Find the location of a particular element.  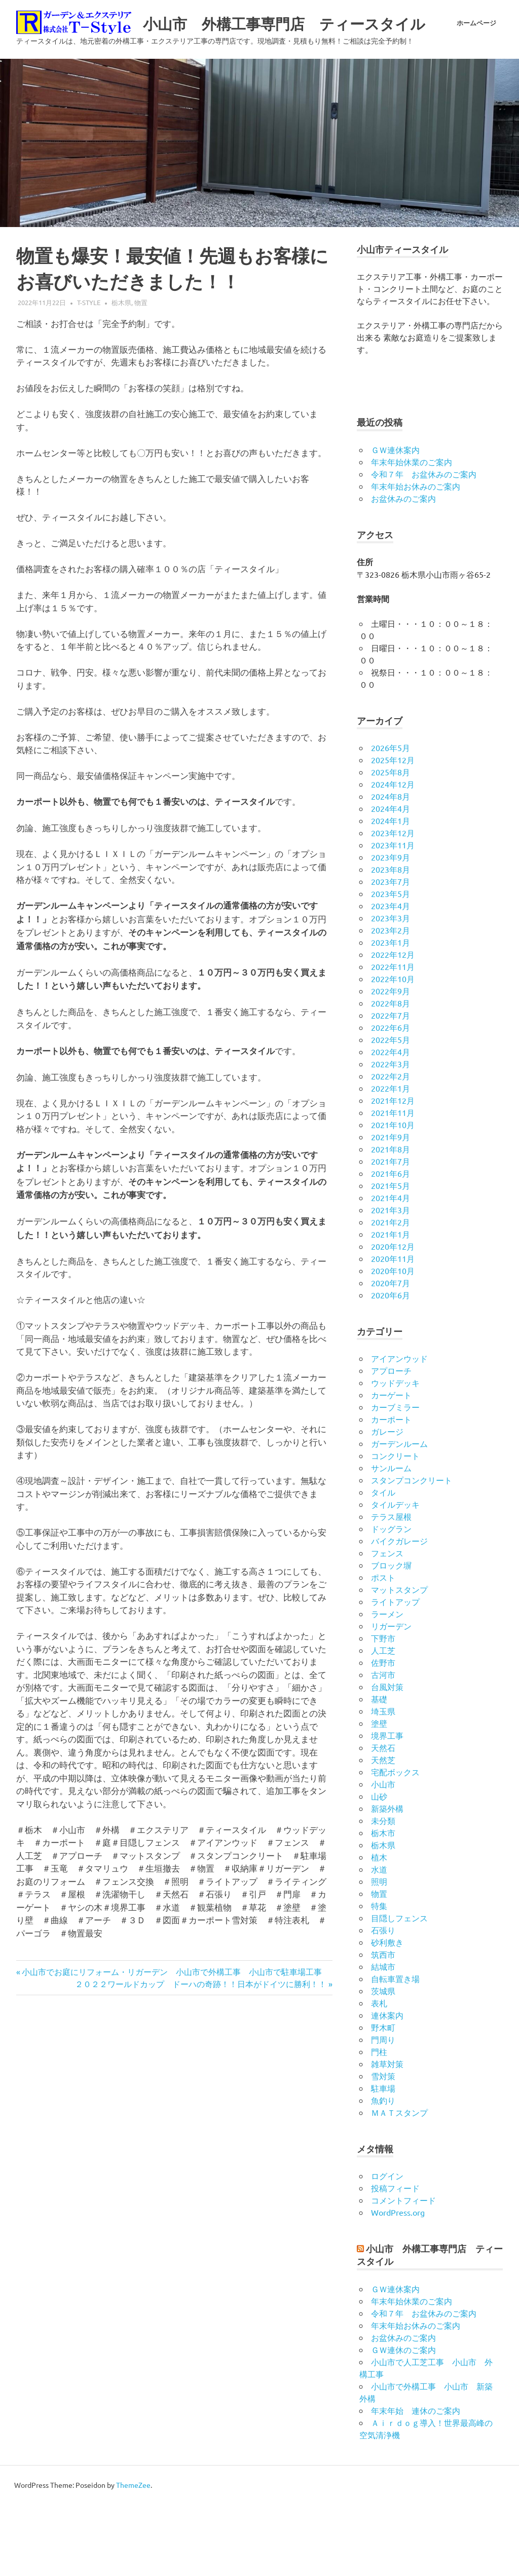

ラーメン is located at coordinates (387, 1685).